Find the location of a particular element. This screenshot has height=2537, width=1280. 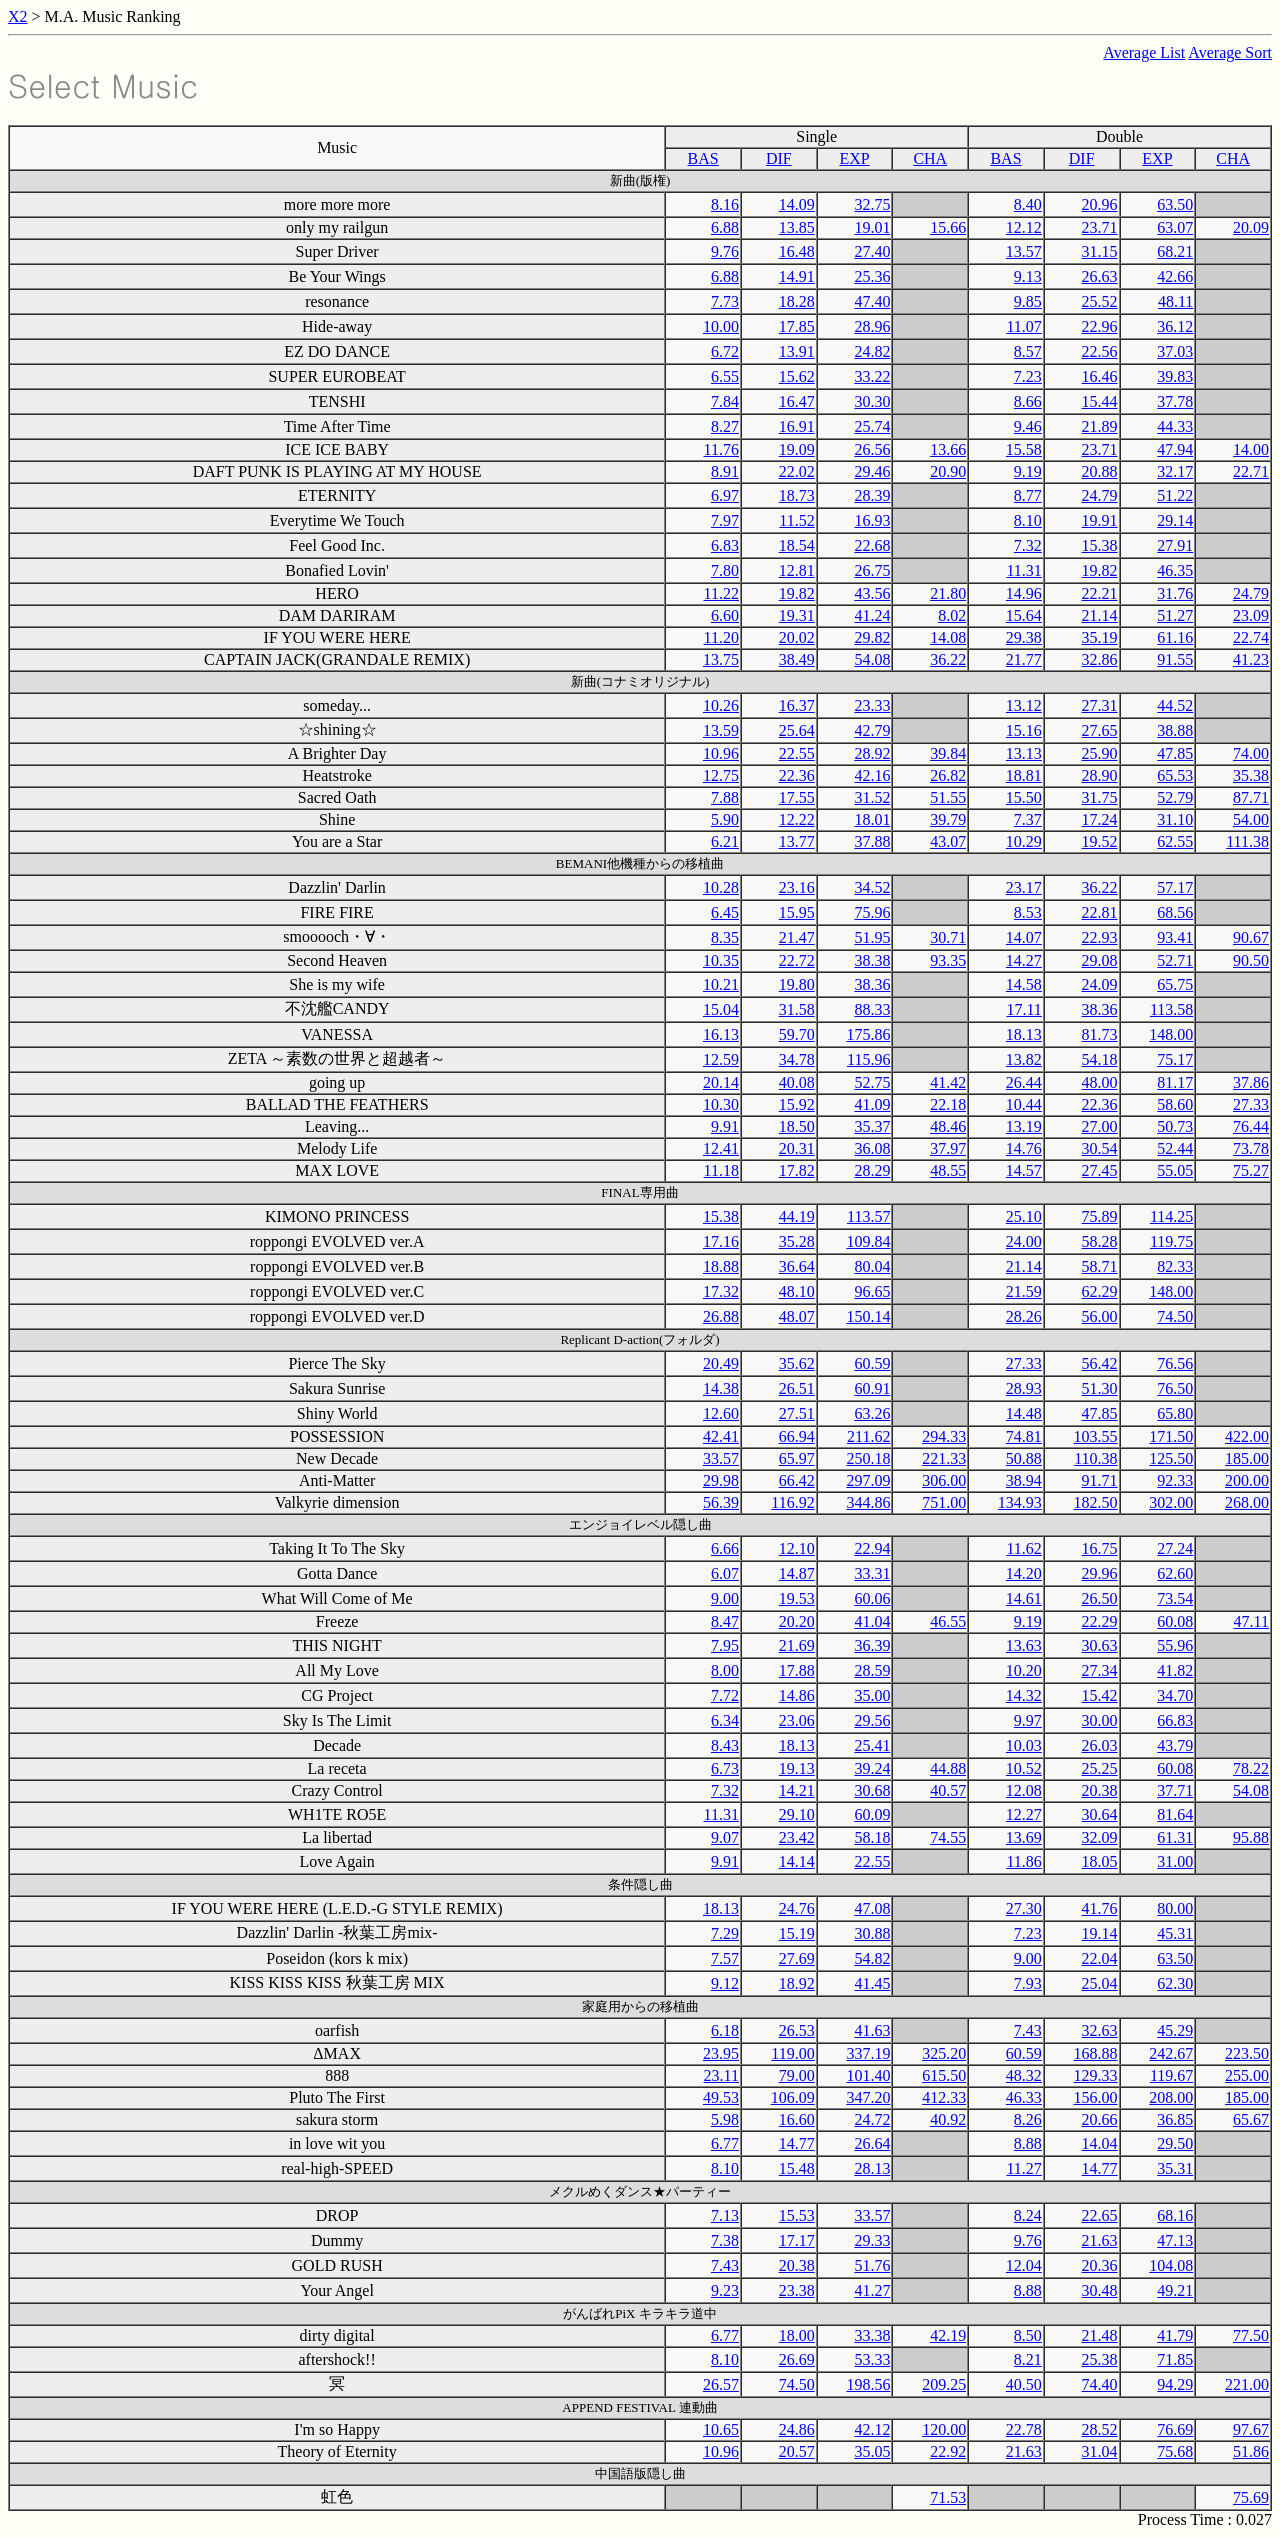

22.65 is located at coordinates (1100, 2215).